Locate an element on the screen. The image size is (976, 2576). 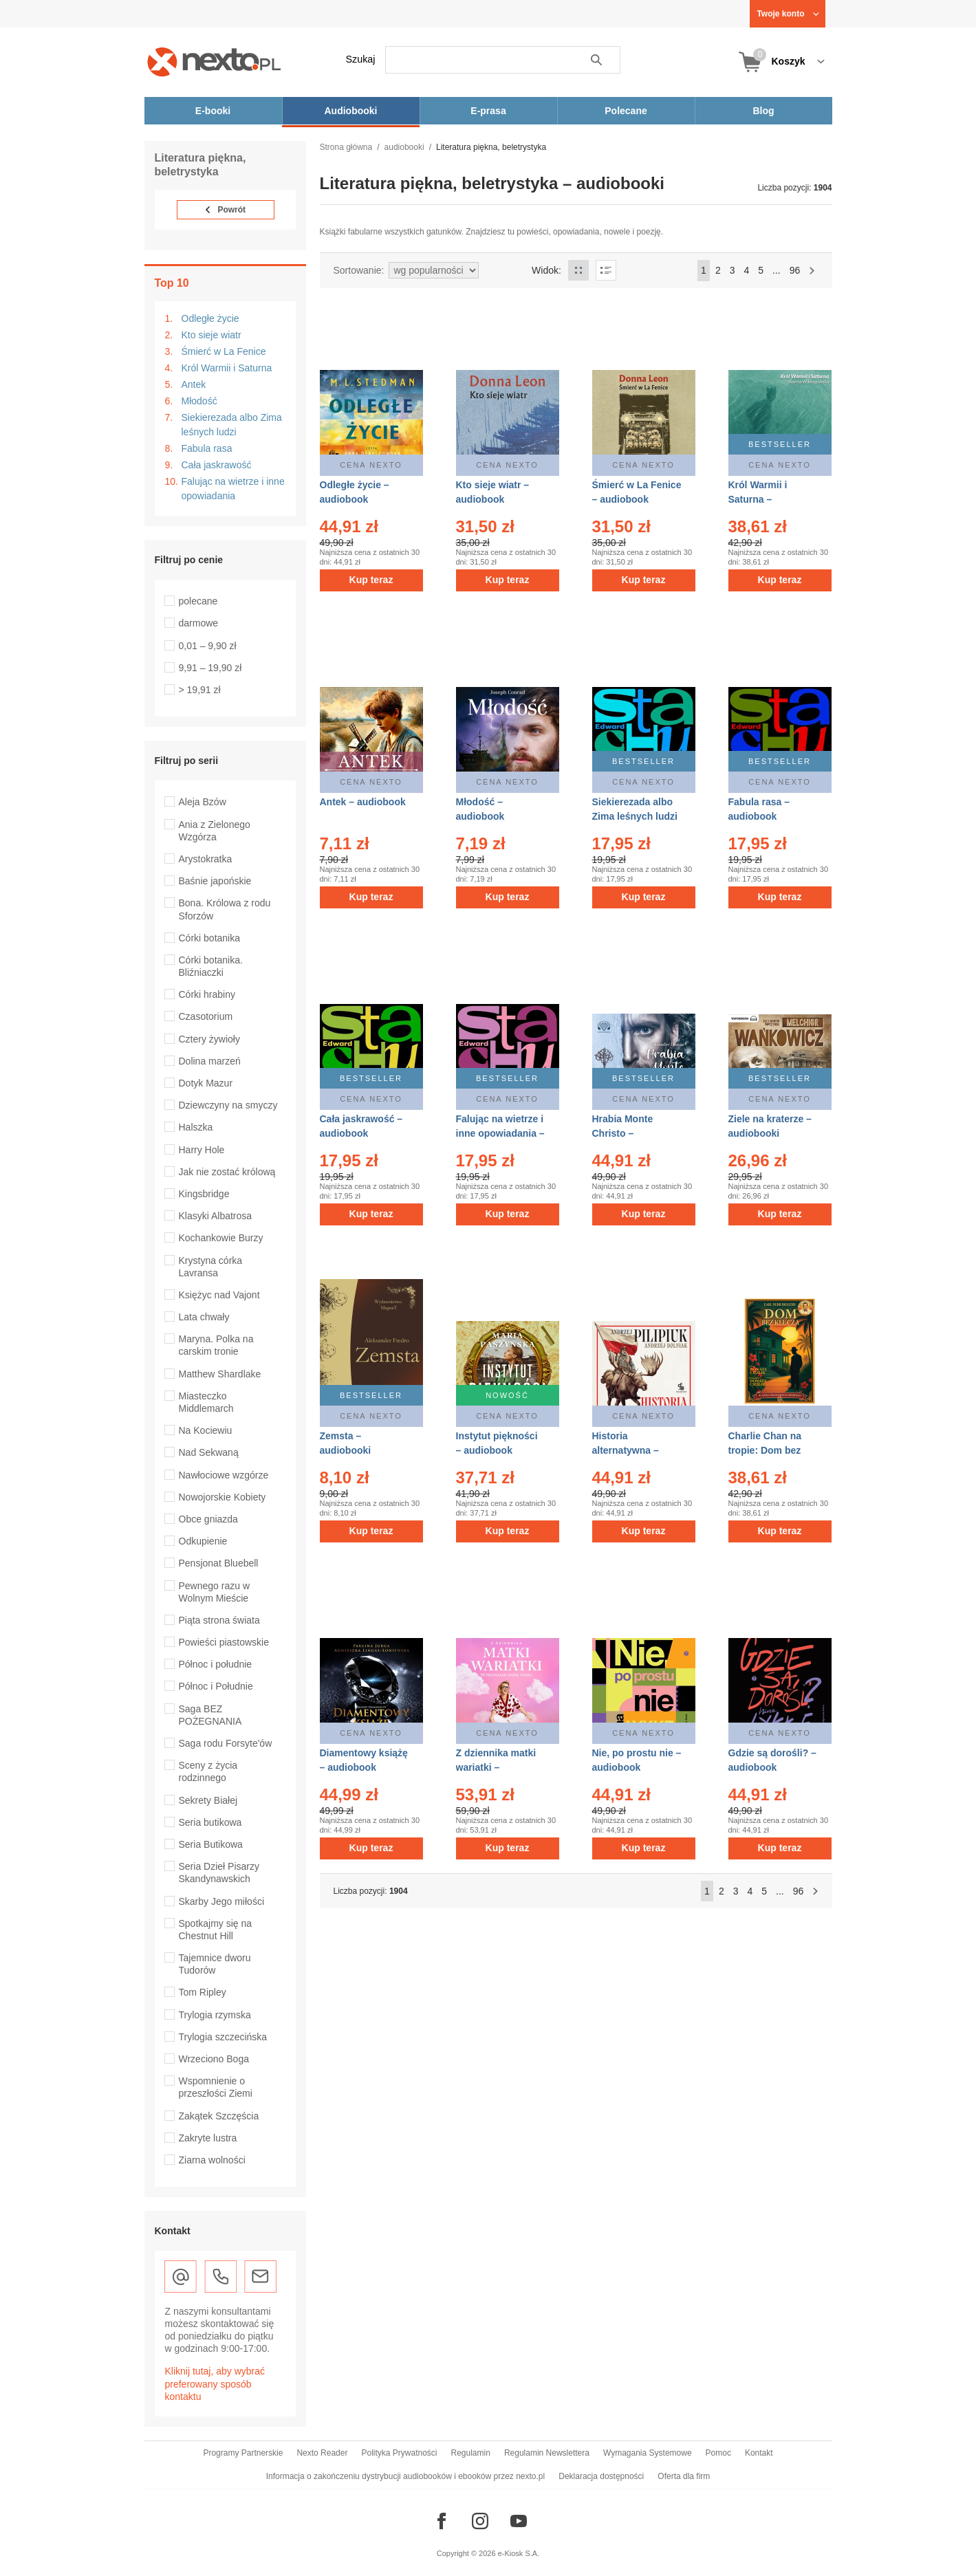
Siekierezada albo Zima leśnych ludzi – audiobook is located at coordinates (634, 816).